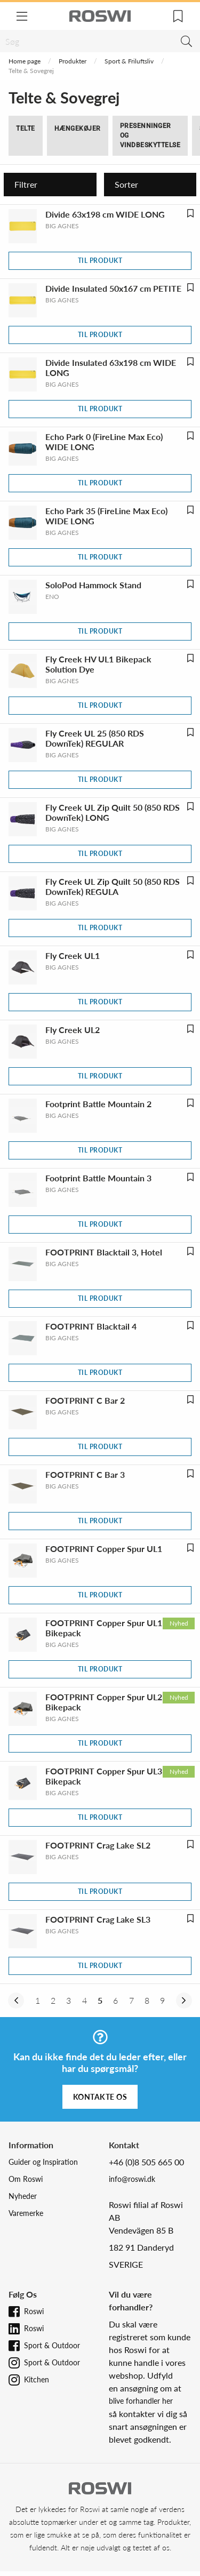 The width and height of the screenshot is (200, 2576). What do you see at coordinates (23, 2196) in the screenshot?
I see `Nyheder` at bounding box center [23, 2196].